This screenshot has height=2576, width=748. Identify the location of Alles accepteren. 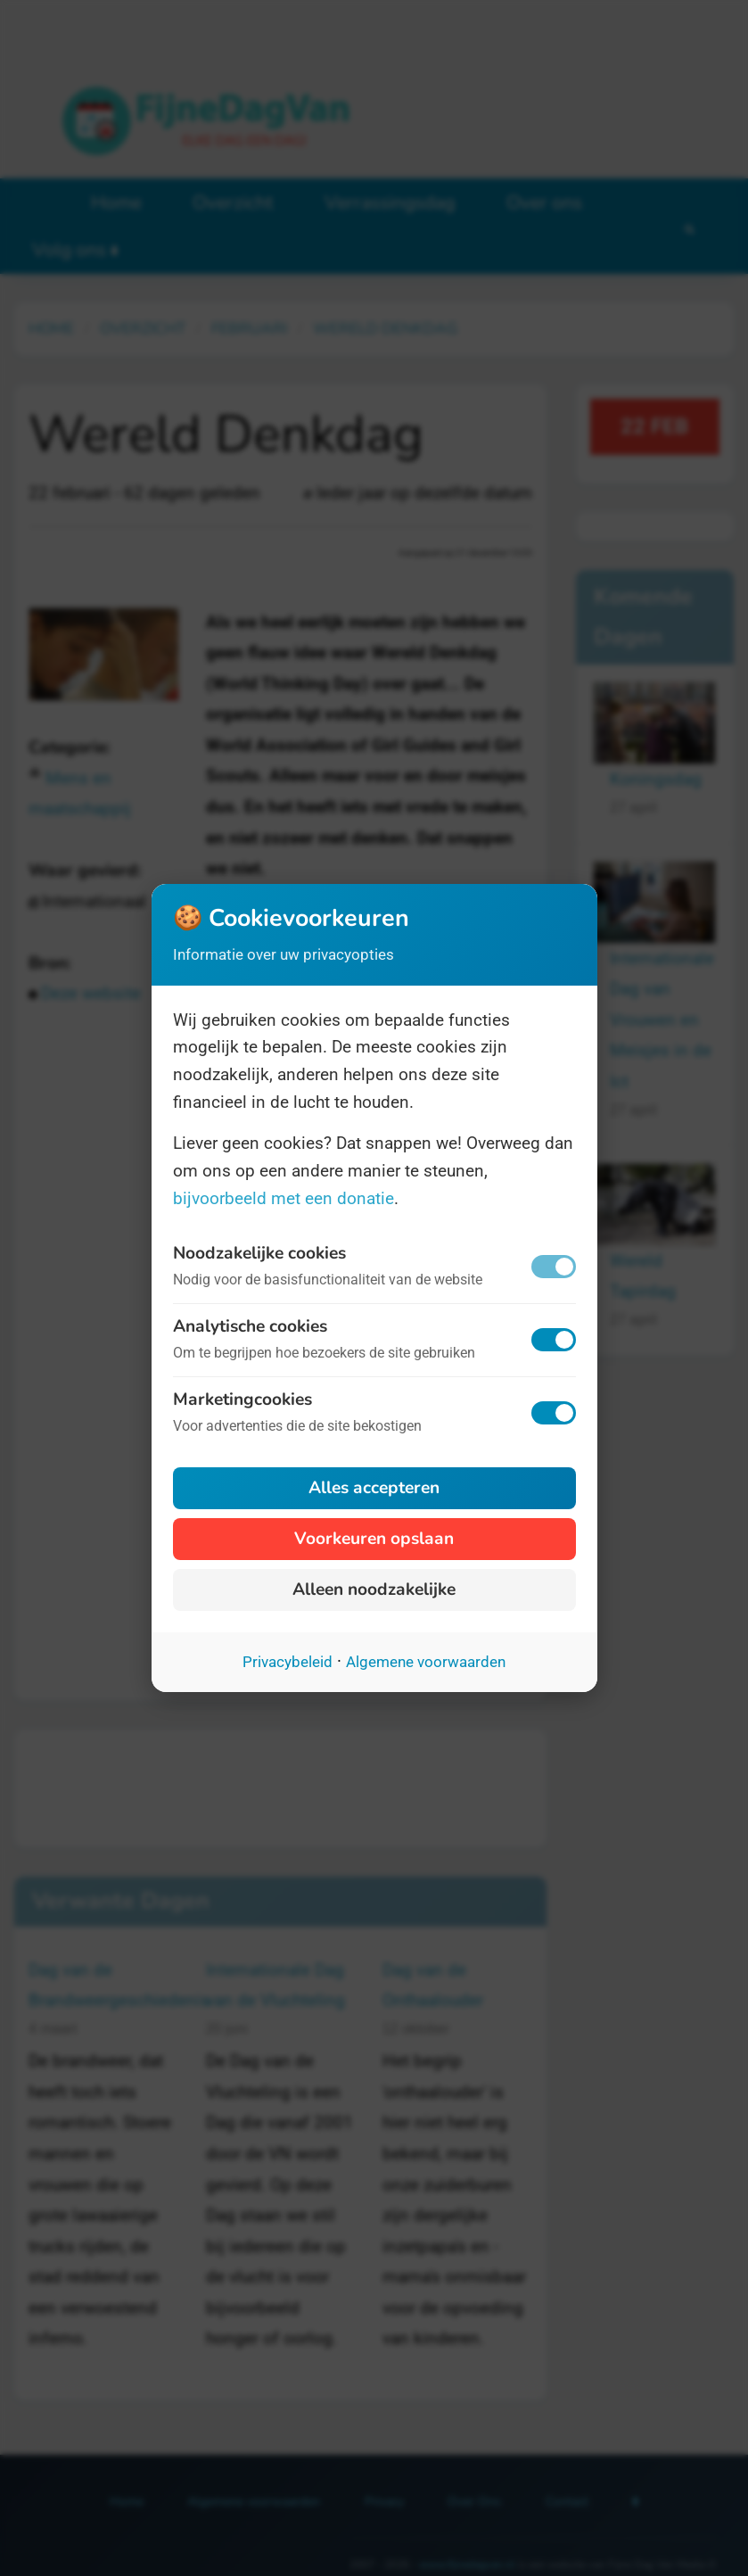
(374, 1487).